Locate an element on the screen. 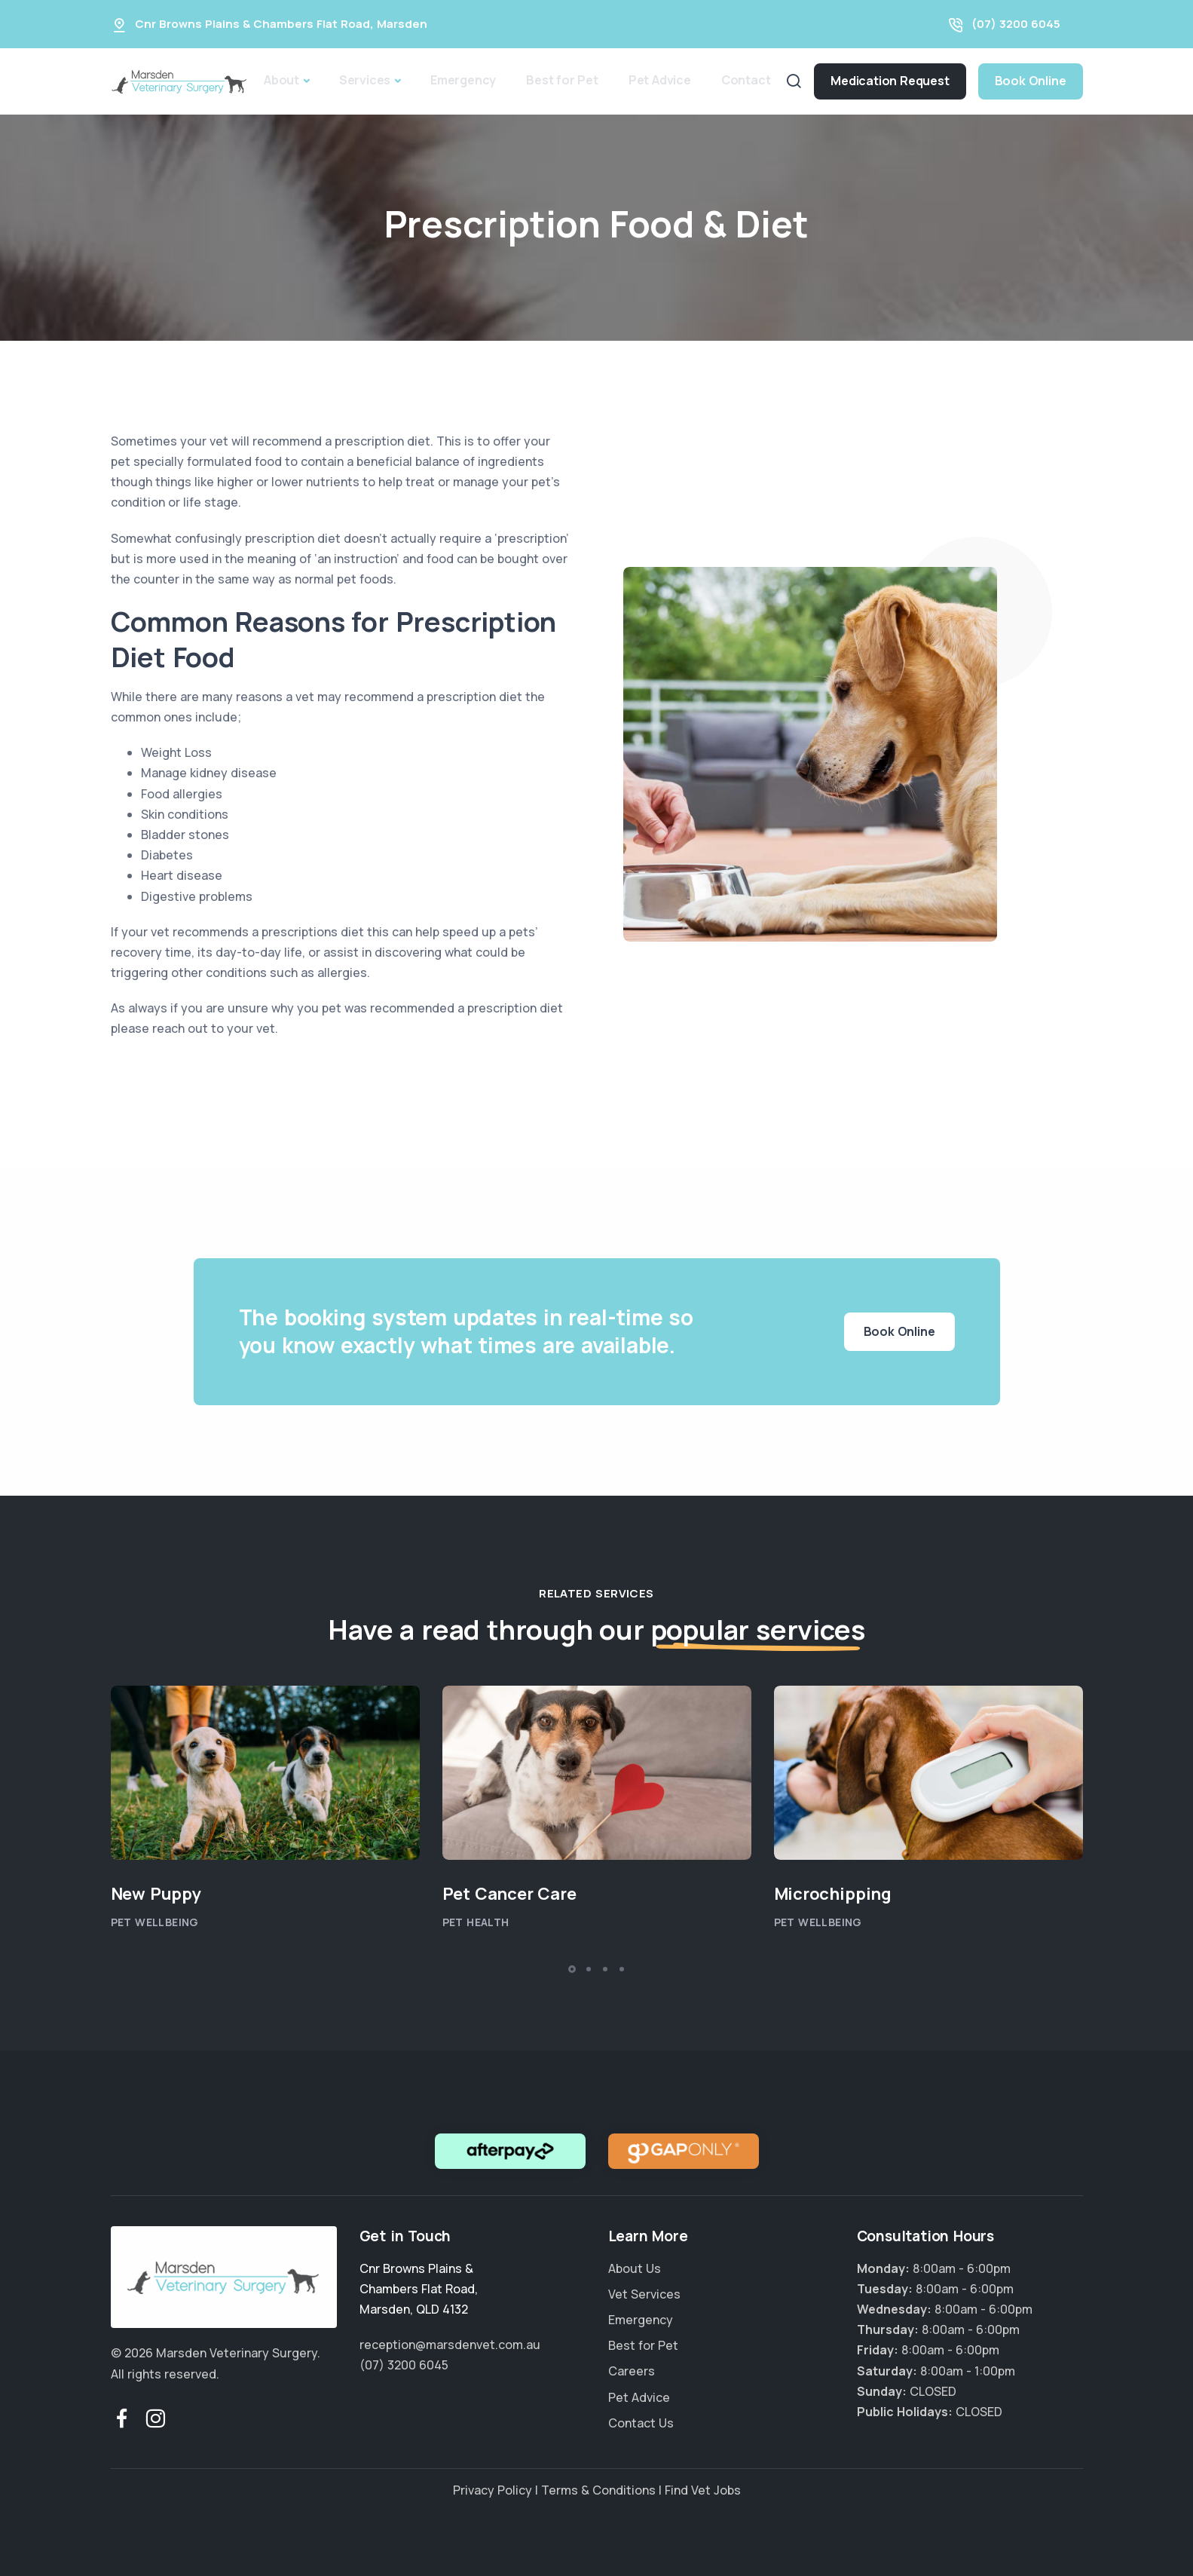 Image resolution: width=1193 pixels, height=2576 pixels. Book Online is located at coordinates (1030, 80).